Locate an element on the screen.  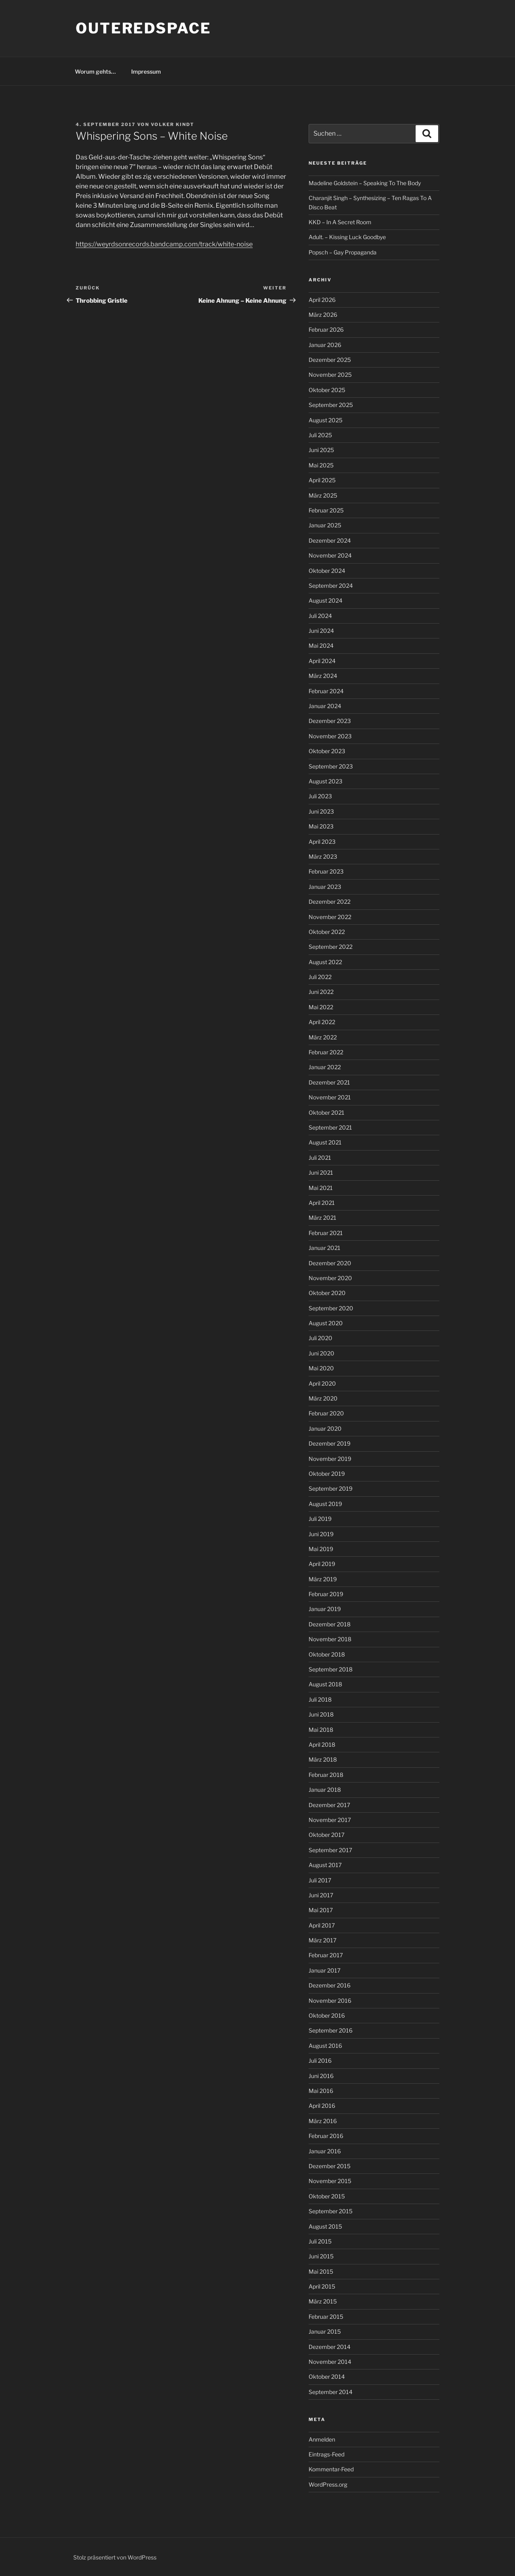
Februar 2015 is located at coordinates (326, 2316).